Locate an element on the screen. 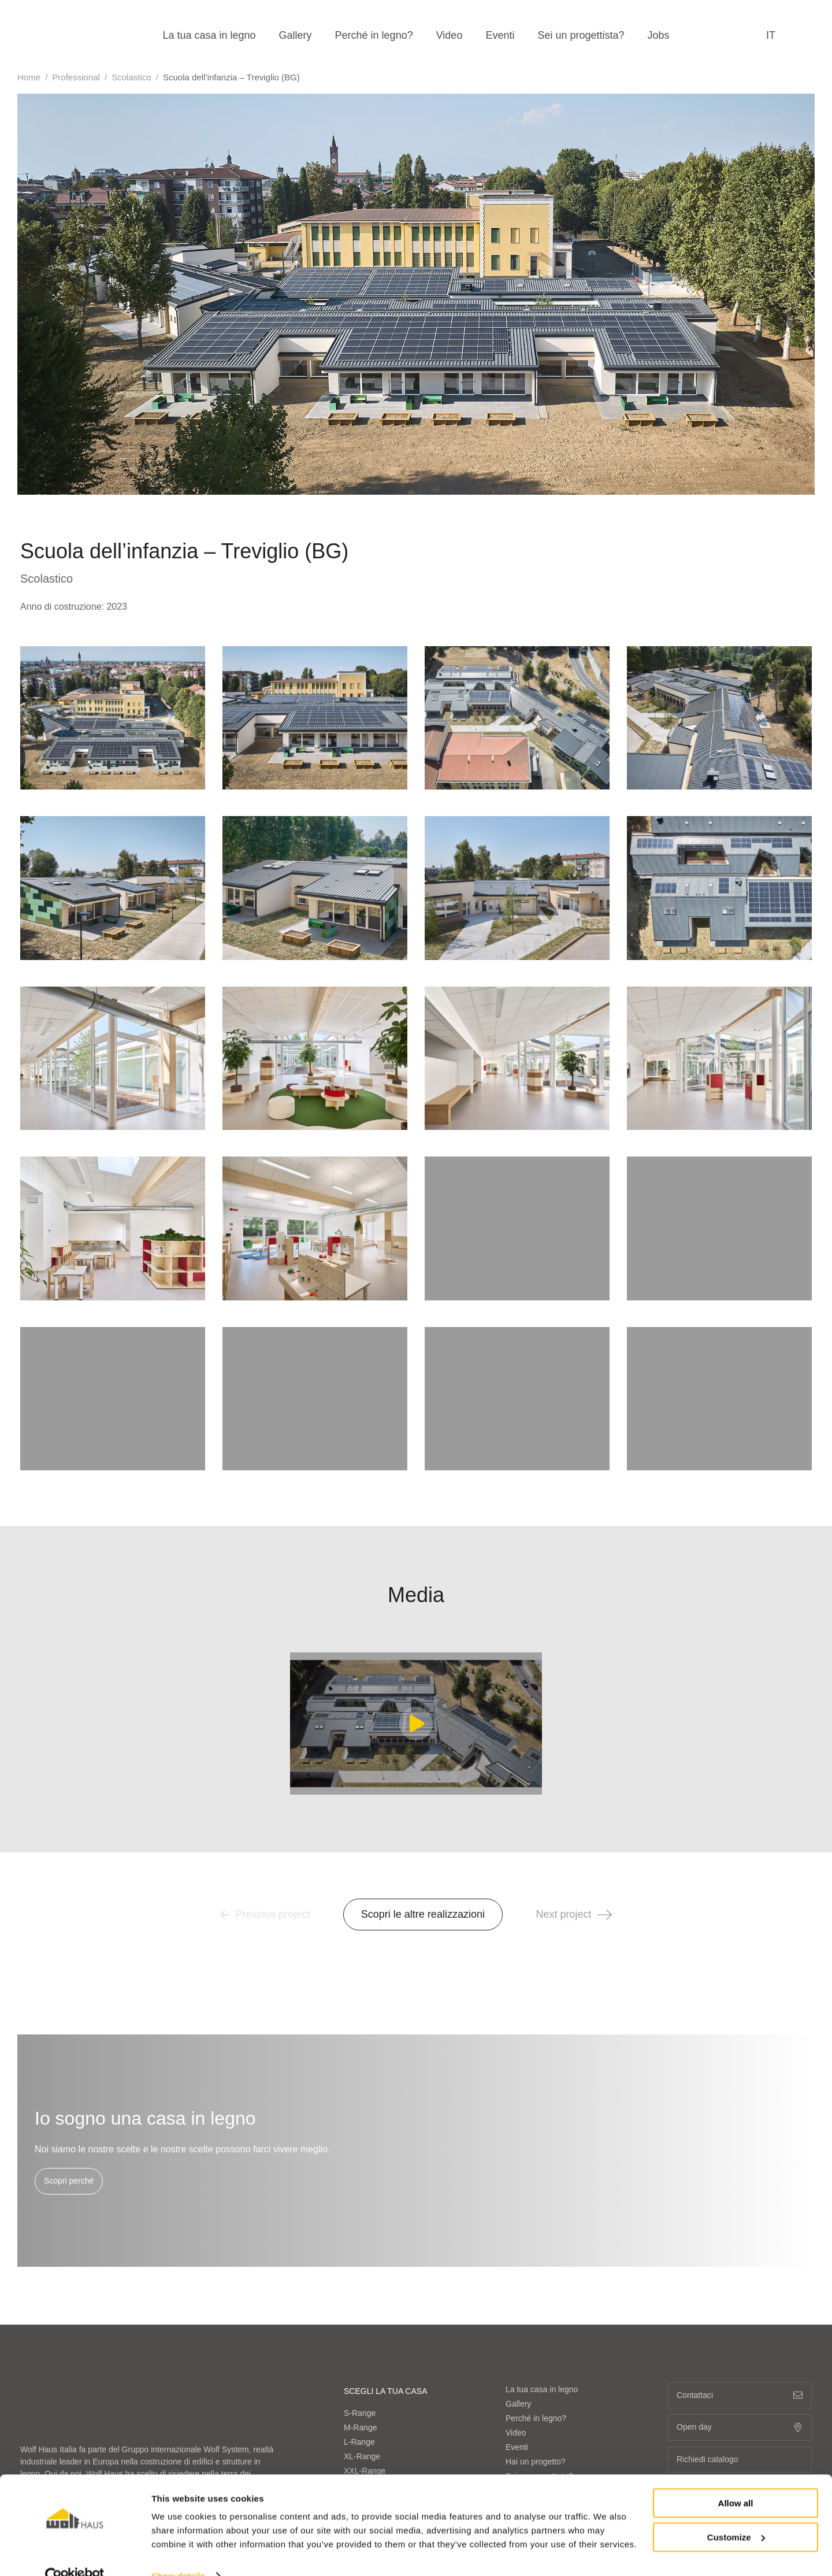 Image resolution: width=832 pixels, height=2576 pixels. Next project is located at coordinates (574, 1914).